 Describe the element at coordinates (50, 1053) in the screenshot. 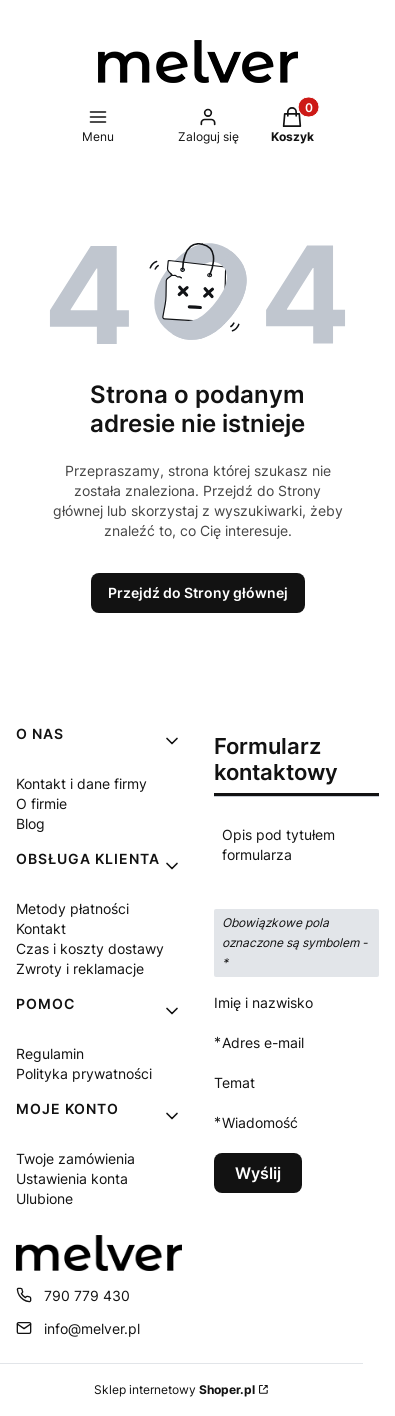

I see `Regulamin` at that location.